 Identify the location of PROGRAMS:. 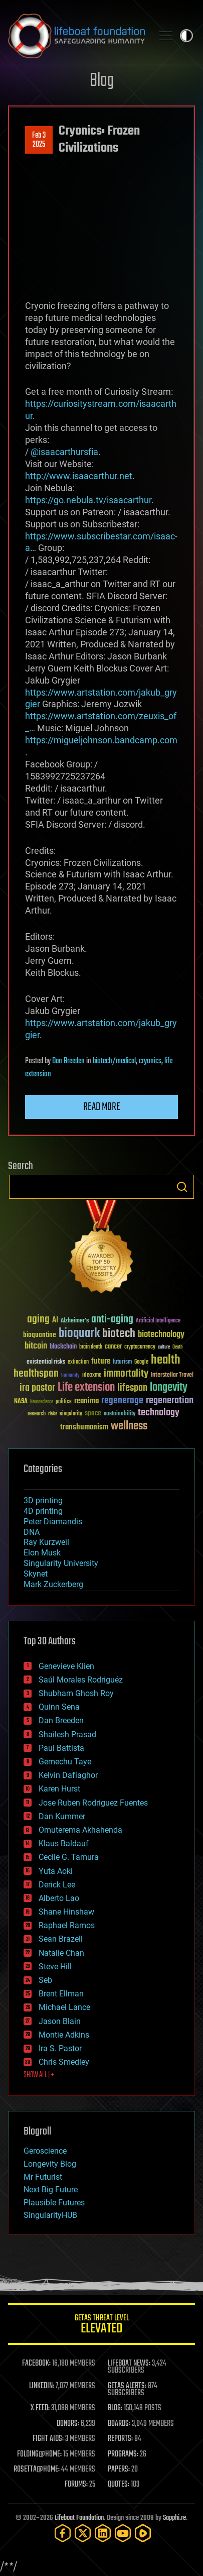
(123, 2454).